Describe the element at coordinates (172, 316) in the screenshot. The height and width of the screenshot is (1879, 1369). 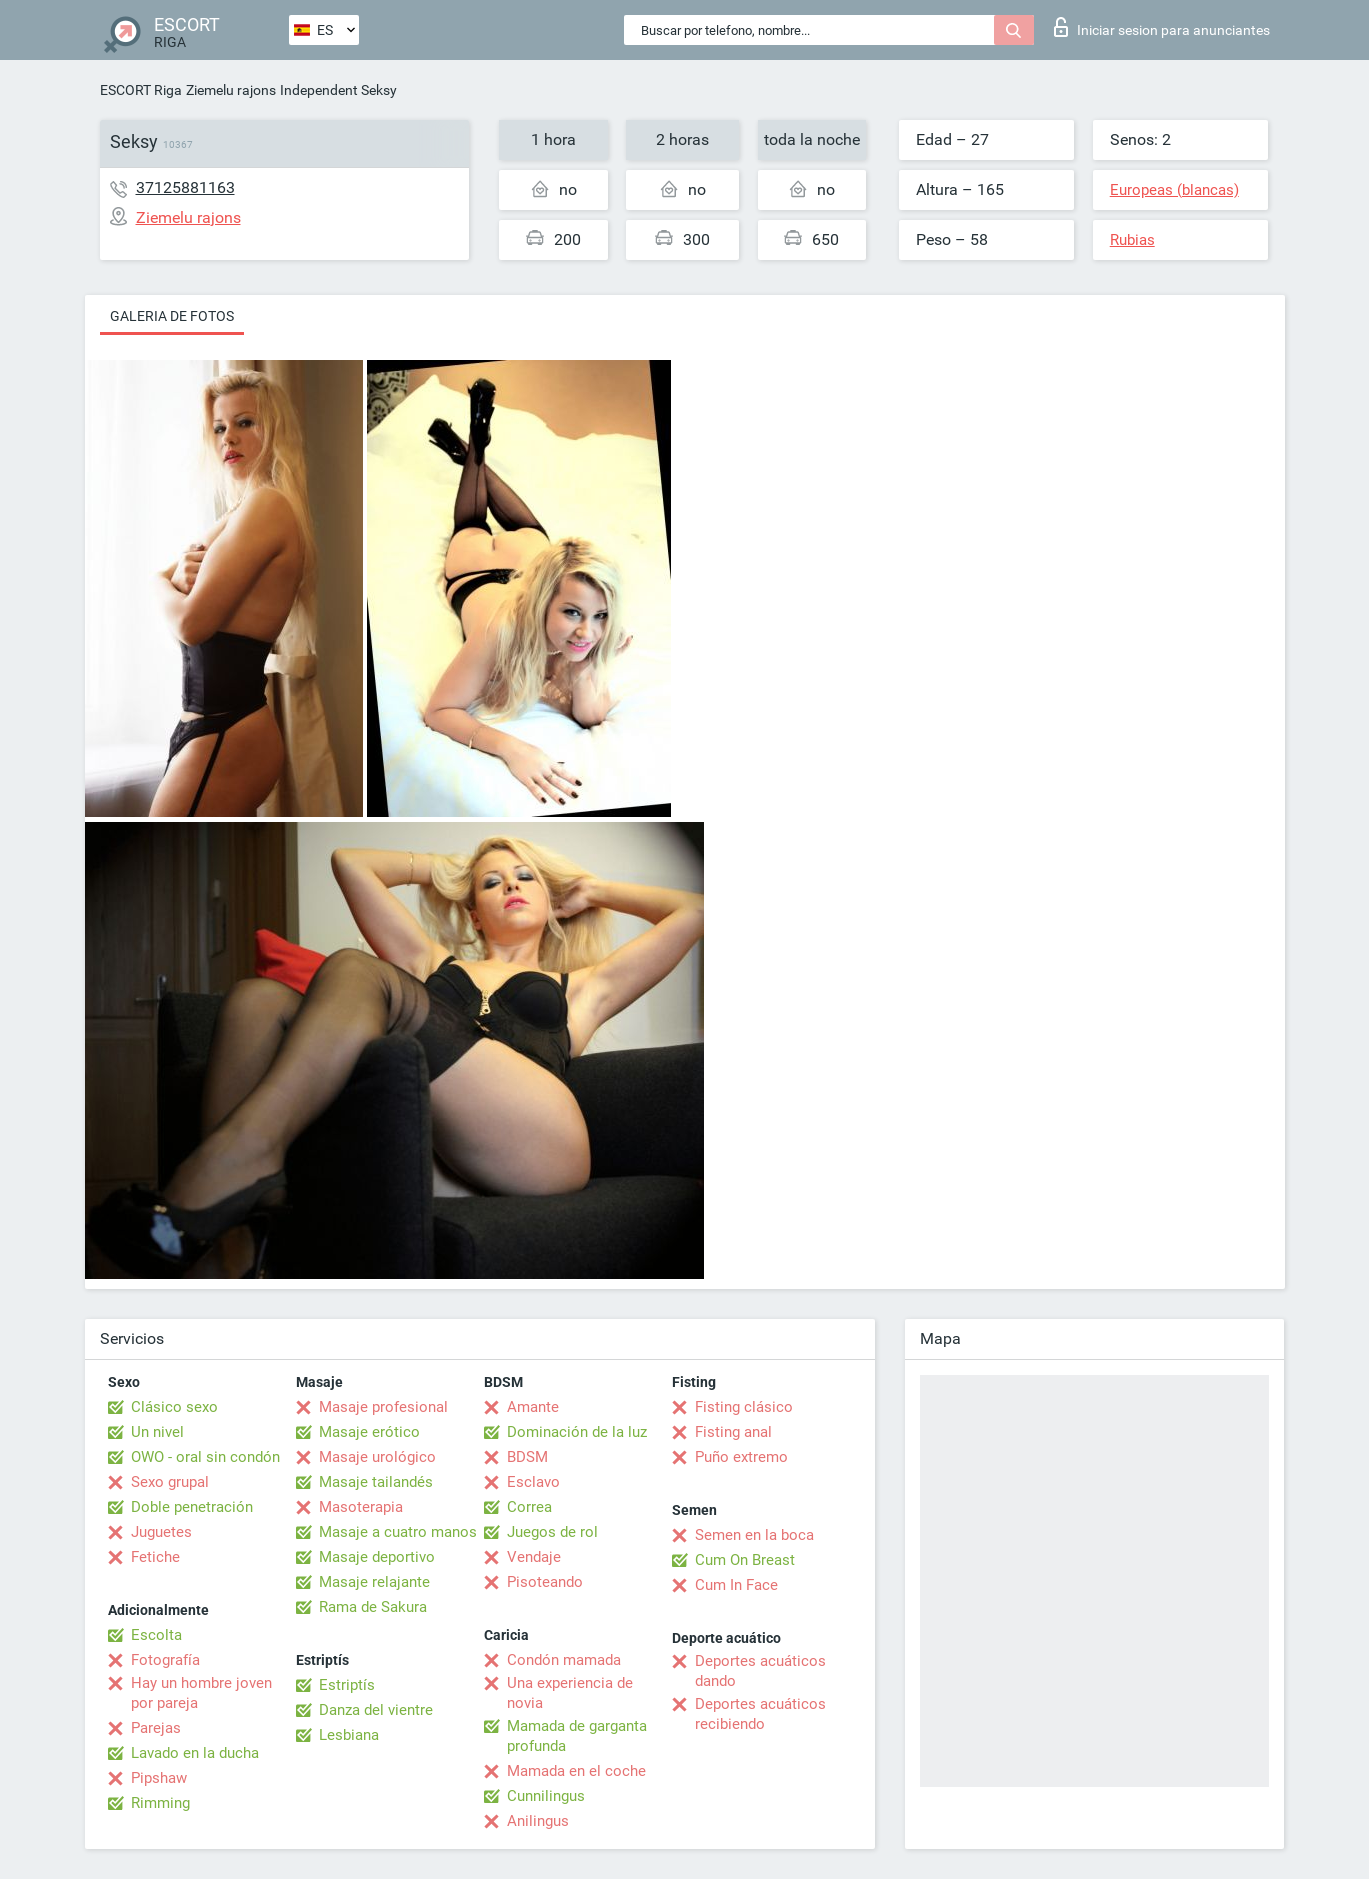
I see `Galeria de fotos` at that location.